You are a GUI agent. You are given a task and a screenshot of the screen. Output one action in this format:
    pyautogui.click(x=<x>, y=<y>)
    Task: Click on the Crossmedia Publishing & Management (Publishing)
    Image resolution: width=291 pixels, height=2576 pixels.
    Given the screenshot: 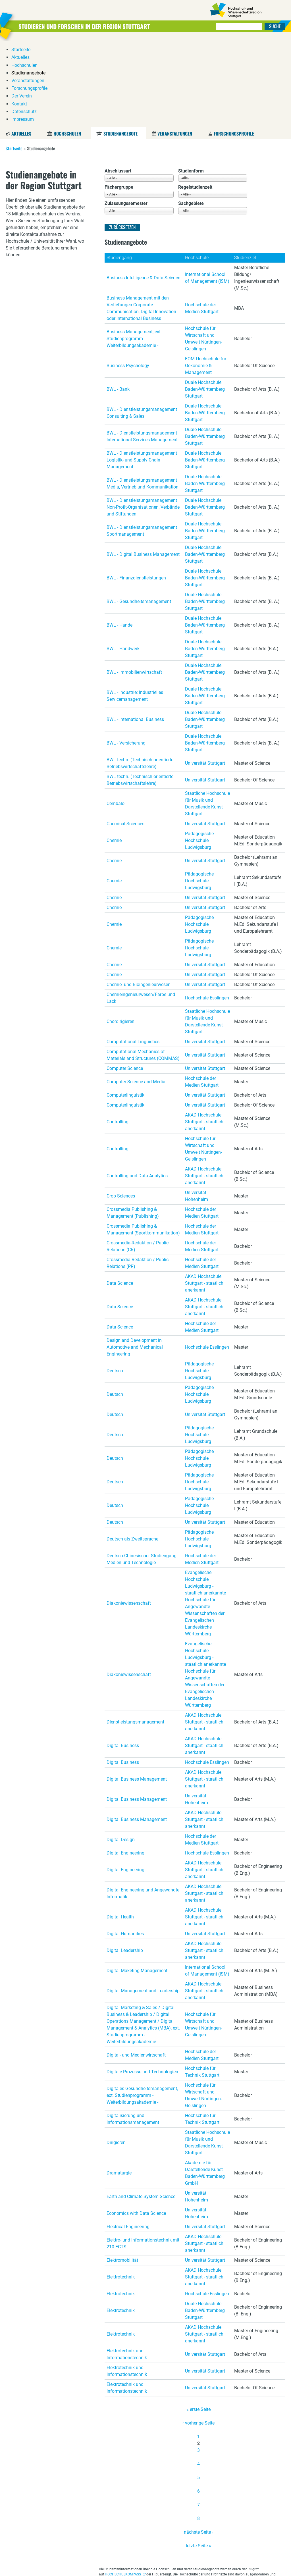 What is the action you would take?
    pyautogui.click(x=133, y=1126)
    